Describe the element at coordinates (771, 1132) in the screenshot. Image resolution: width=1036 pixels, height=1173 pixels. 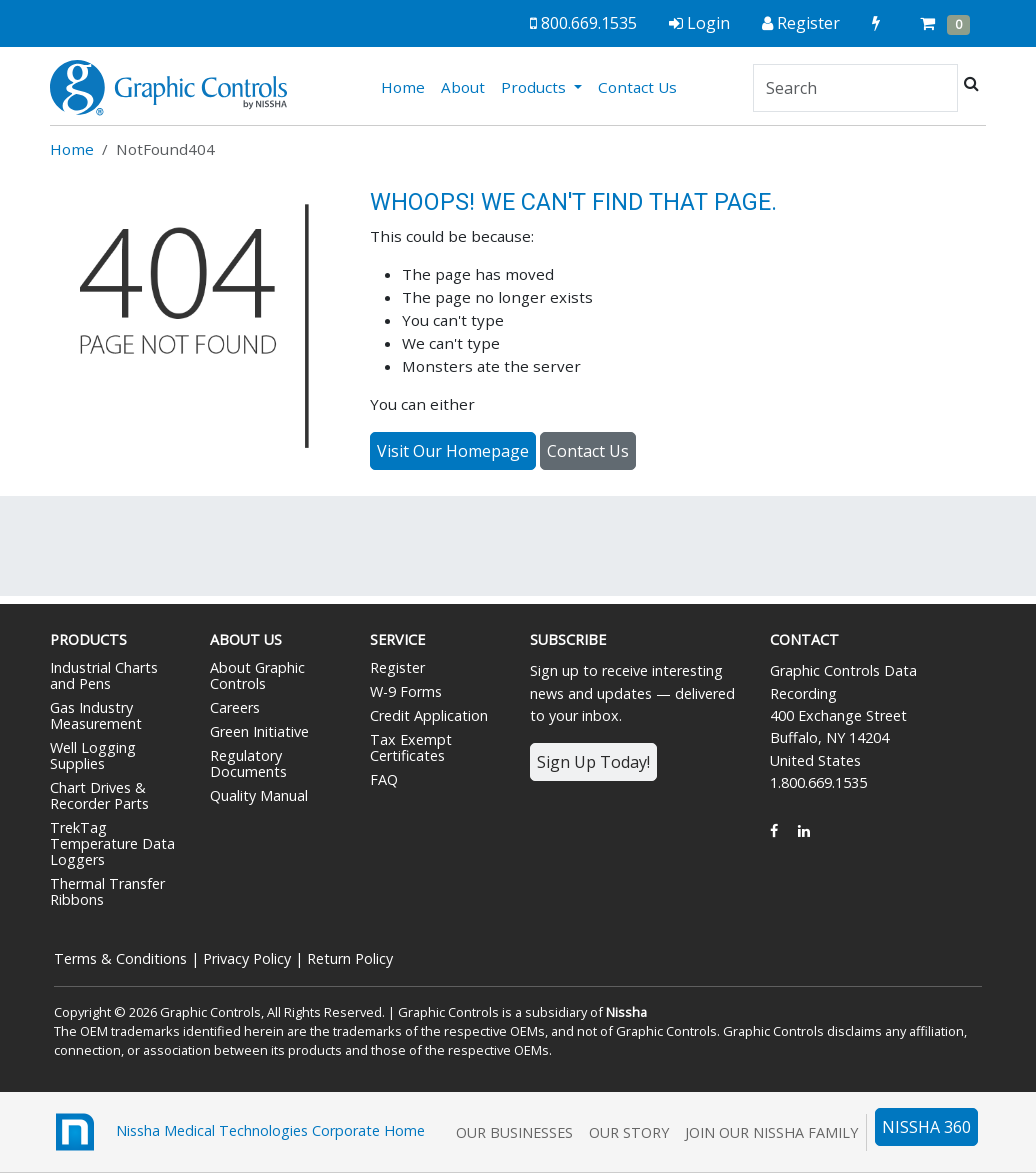
I see `Join Our Nissha Family` at that location.